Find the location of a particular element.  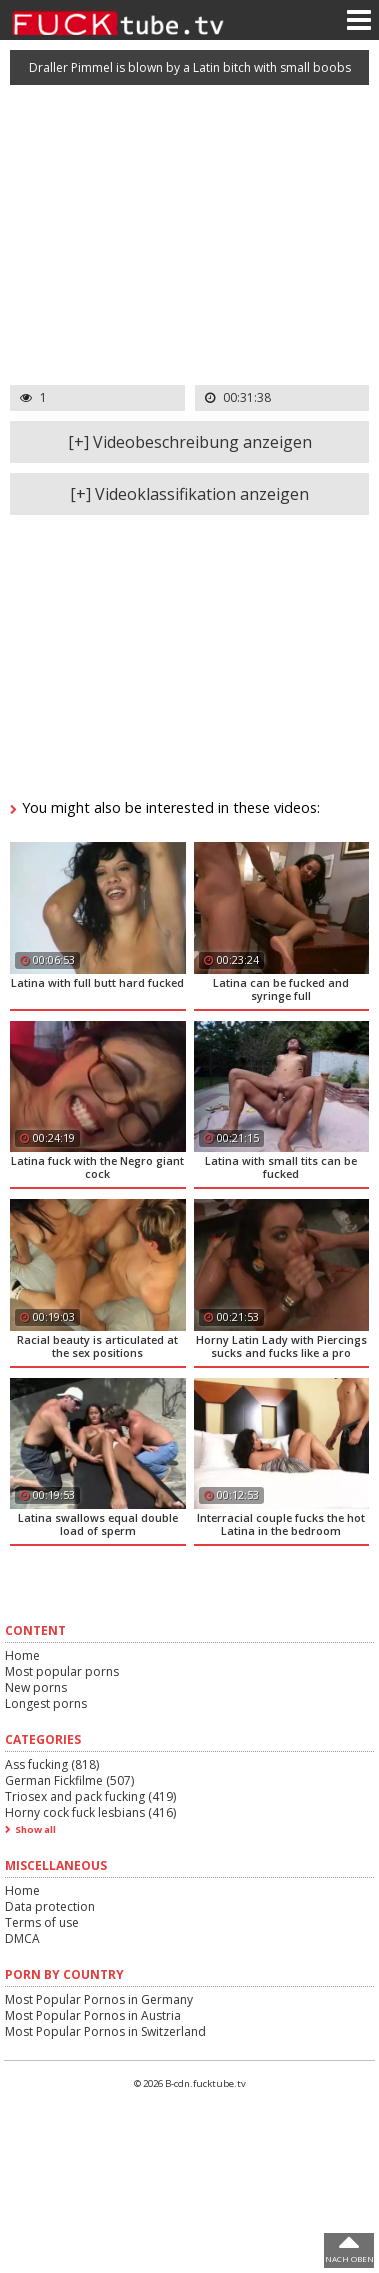

Terms of use is located at coordinates (42, 1922).